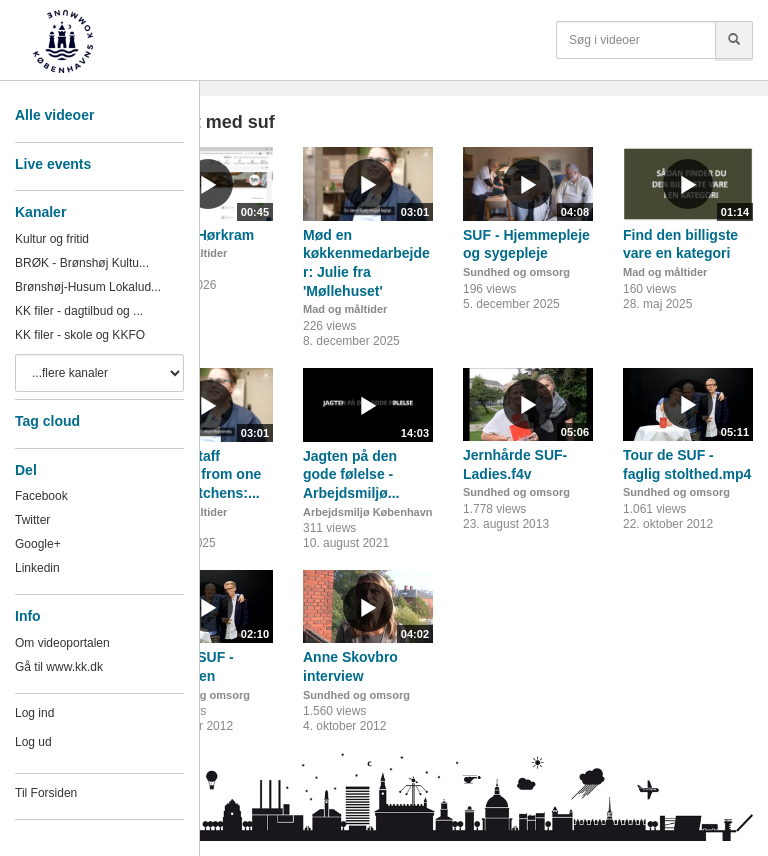  Describe the element at coordinates (59, 667) in the screenshot. I see `Gå til www.kk.dk` at that location.